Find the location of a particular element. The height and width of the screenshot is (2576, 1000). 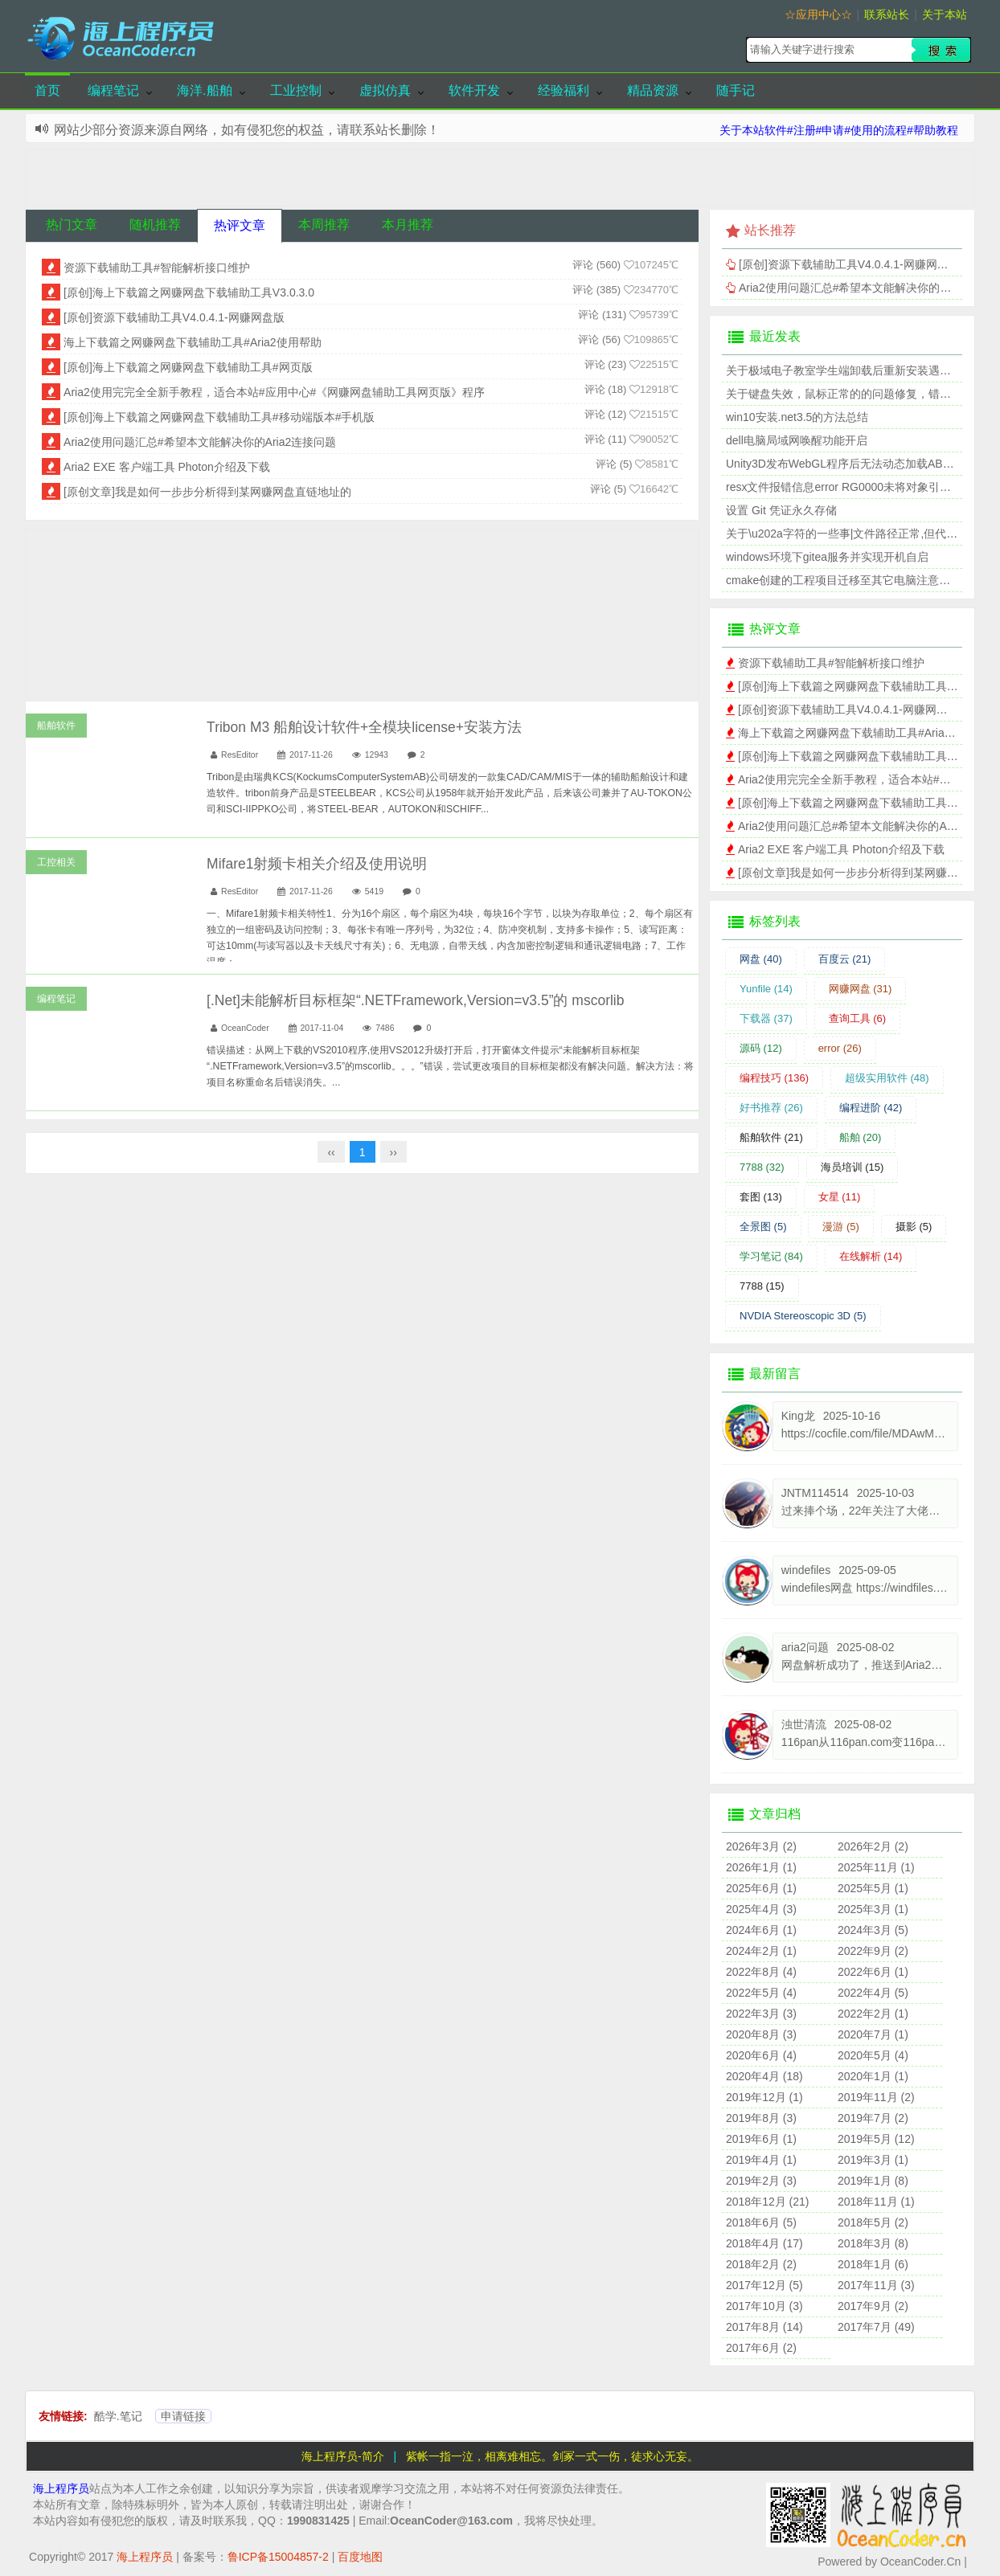

2020年7月 (1) is located at coordinates (873, 2034).